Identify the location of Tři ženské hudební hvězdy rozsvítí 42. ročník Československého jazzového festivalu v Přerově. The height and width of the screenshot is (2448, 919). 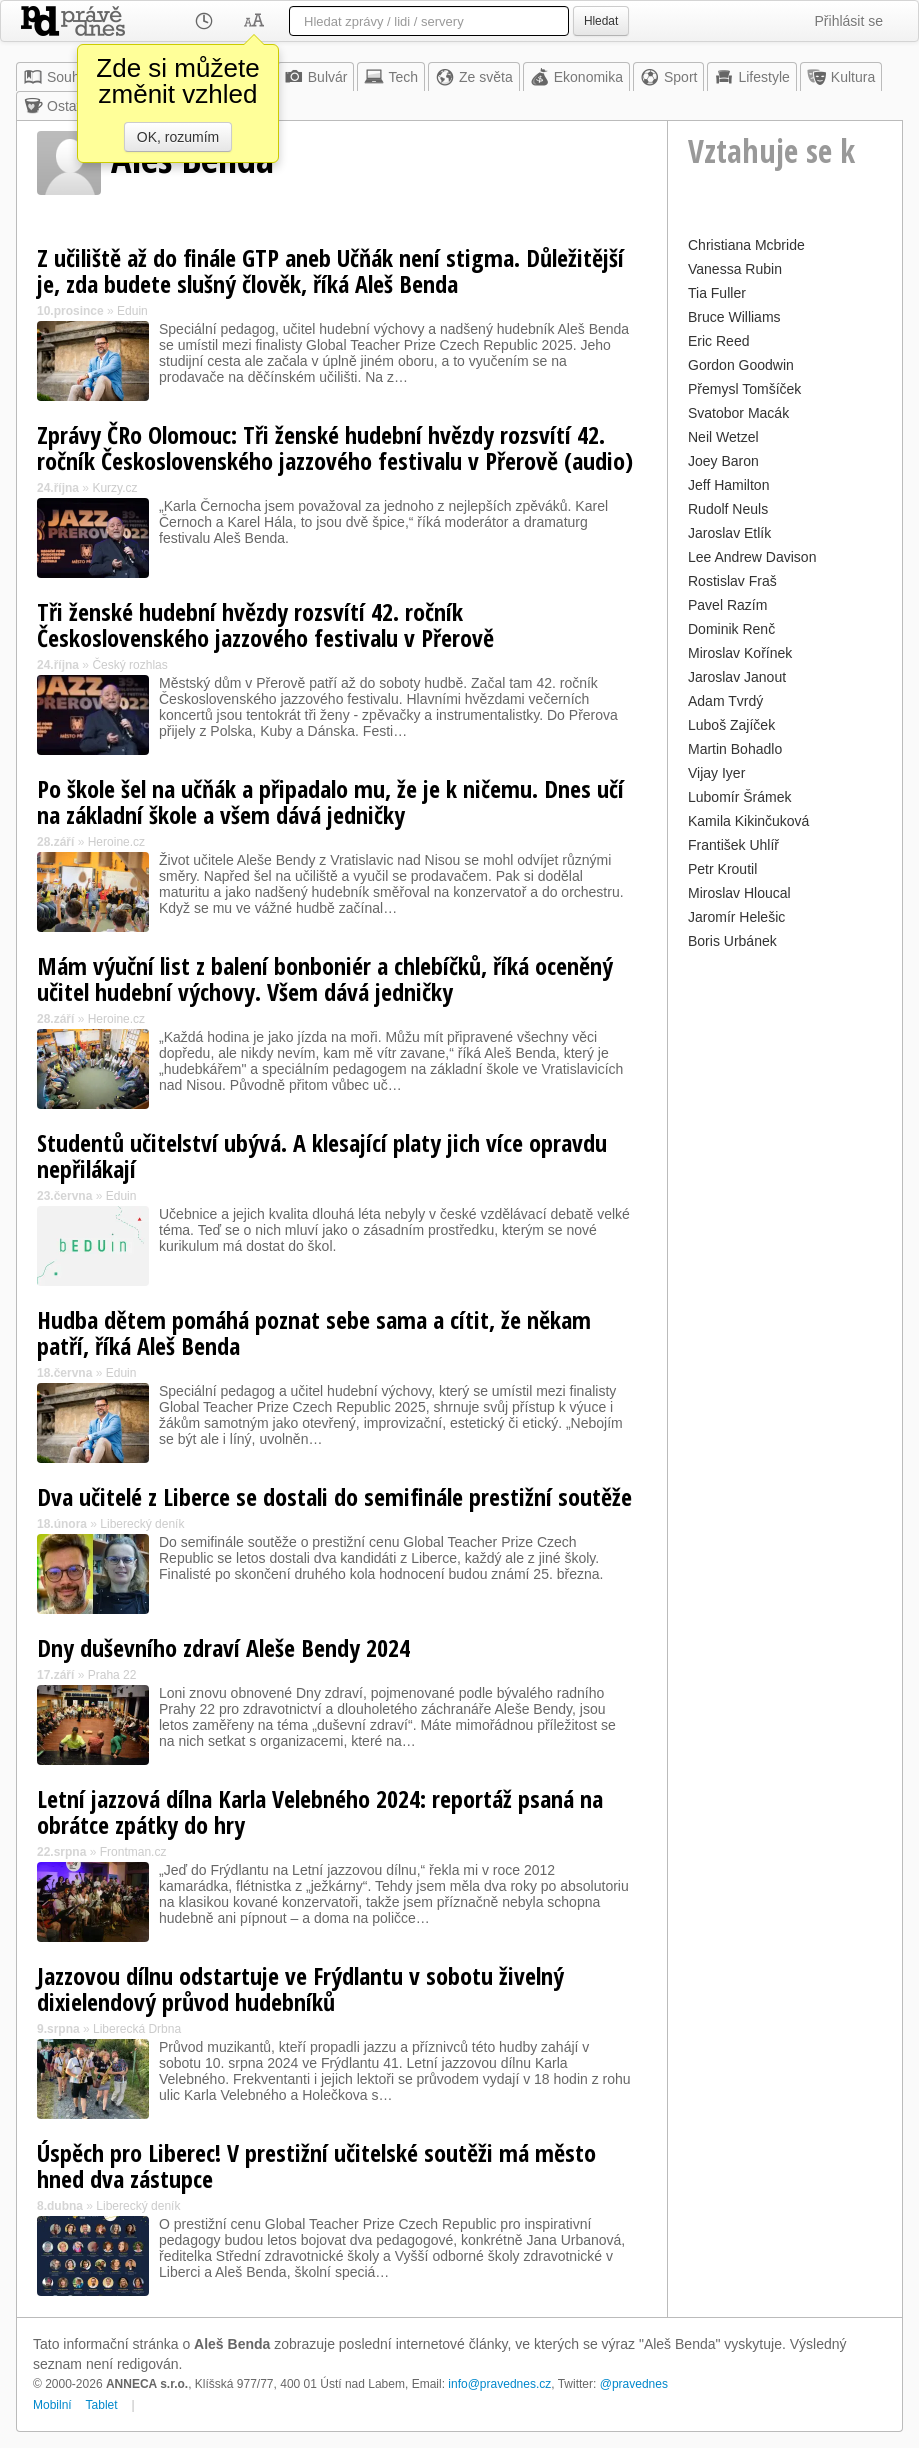
(265, 624).